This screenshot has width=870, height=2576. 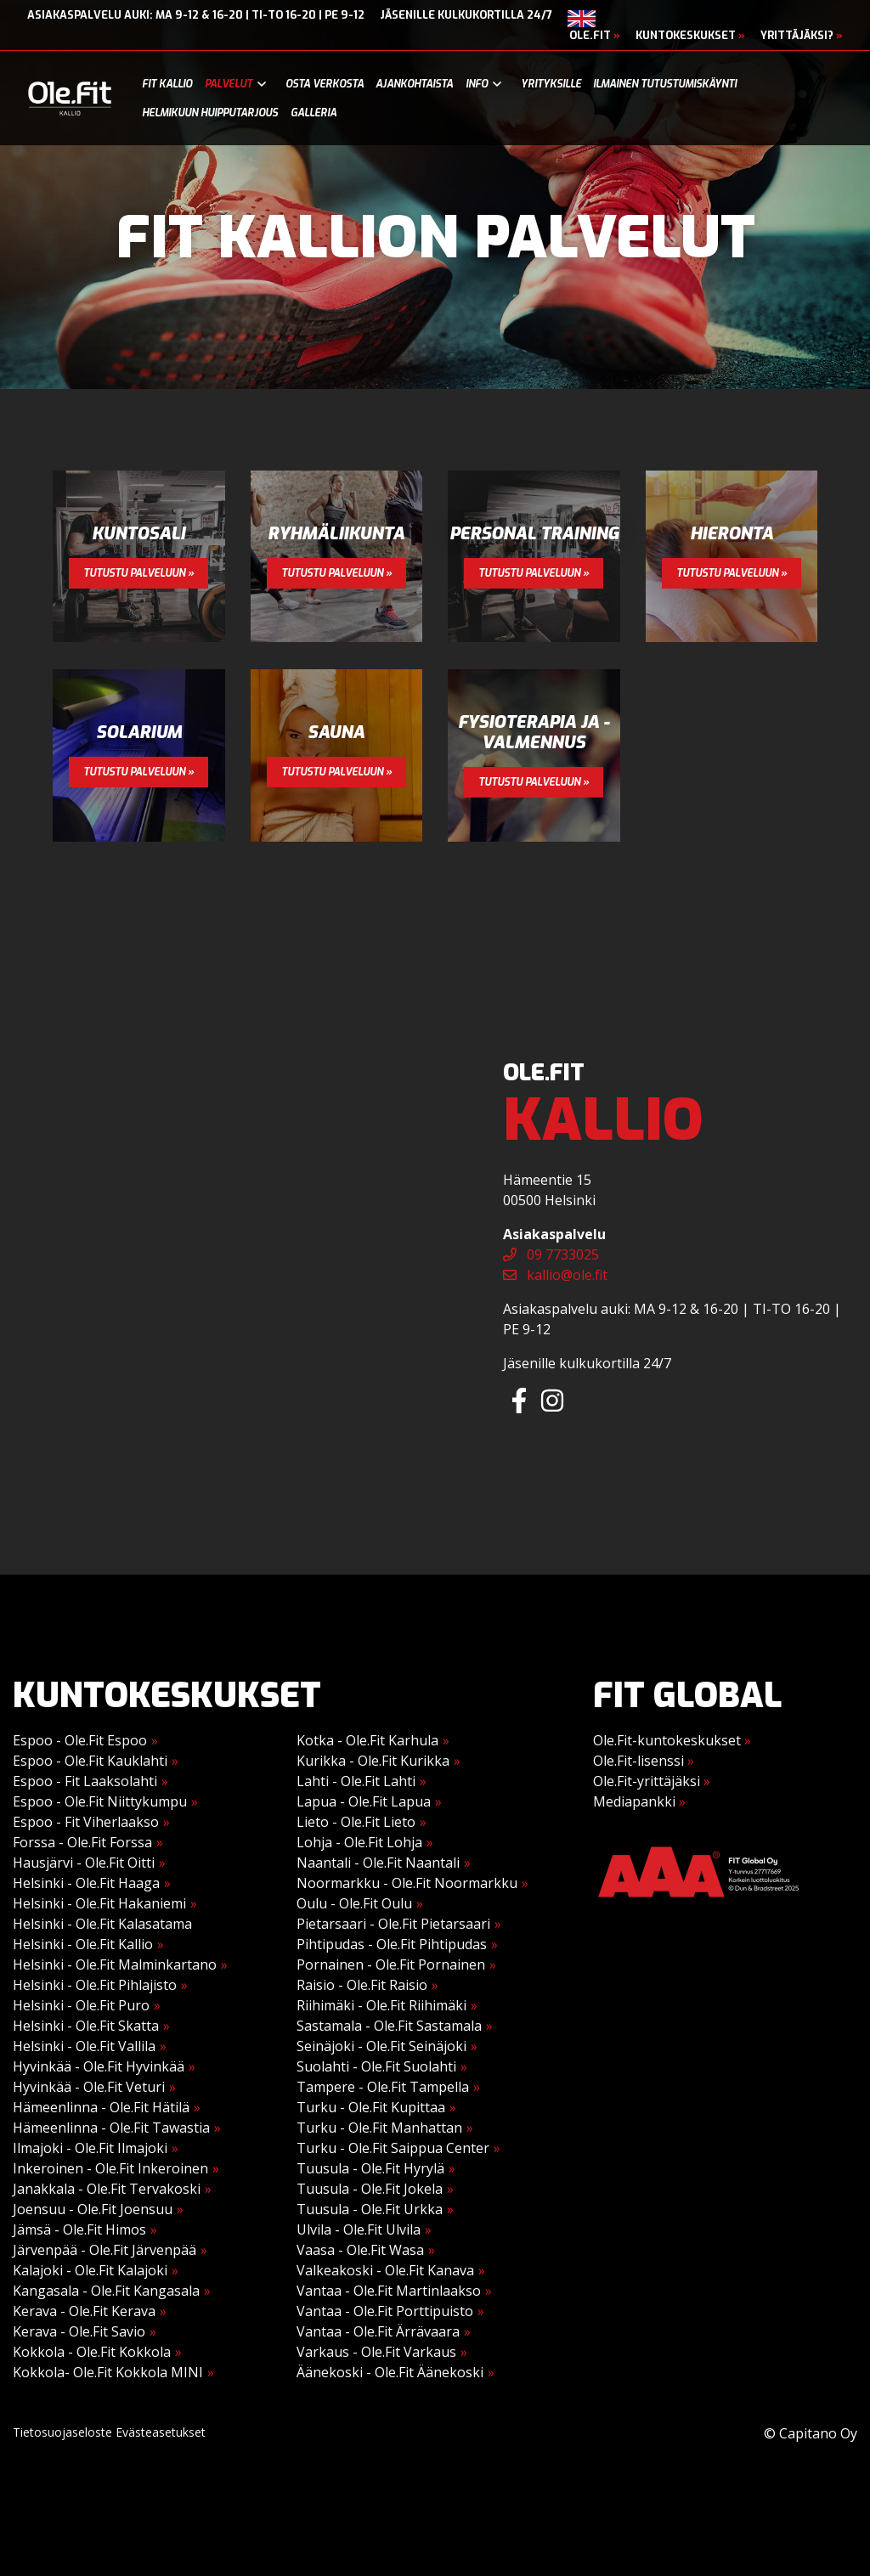 I want to click on Lohja - Ole.Fit Lohja, so click(x=359, y=1842).